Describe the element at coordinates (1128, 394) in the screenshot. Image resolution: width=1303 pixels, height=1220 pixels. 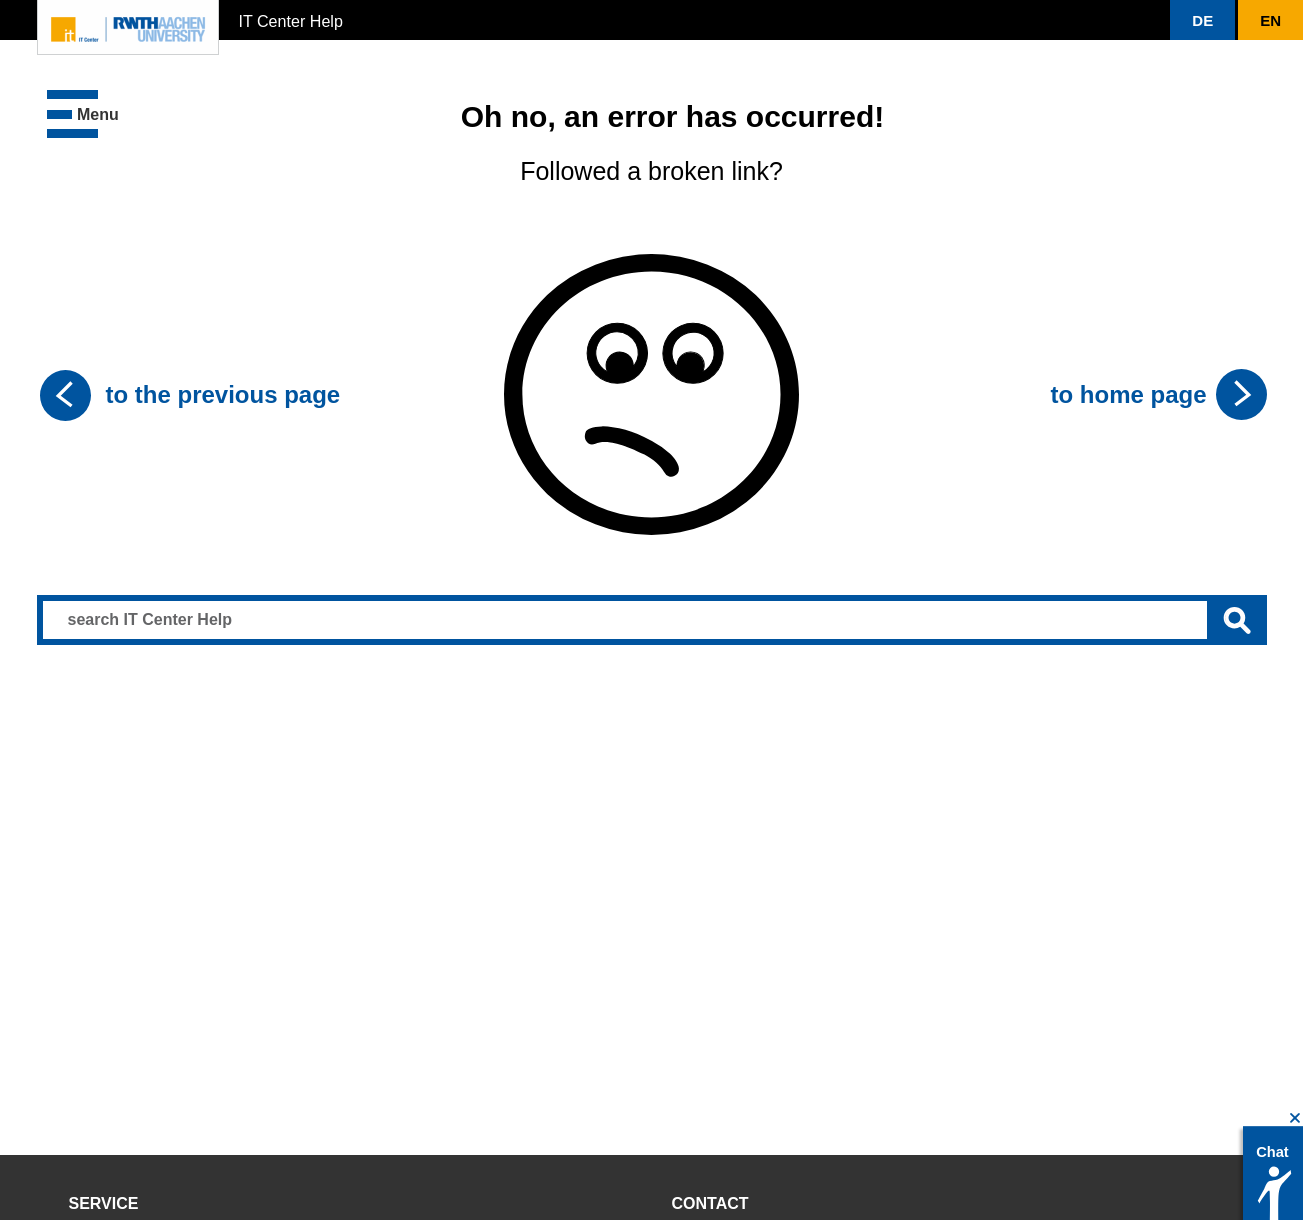
I see `to home page` at that location.